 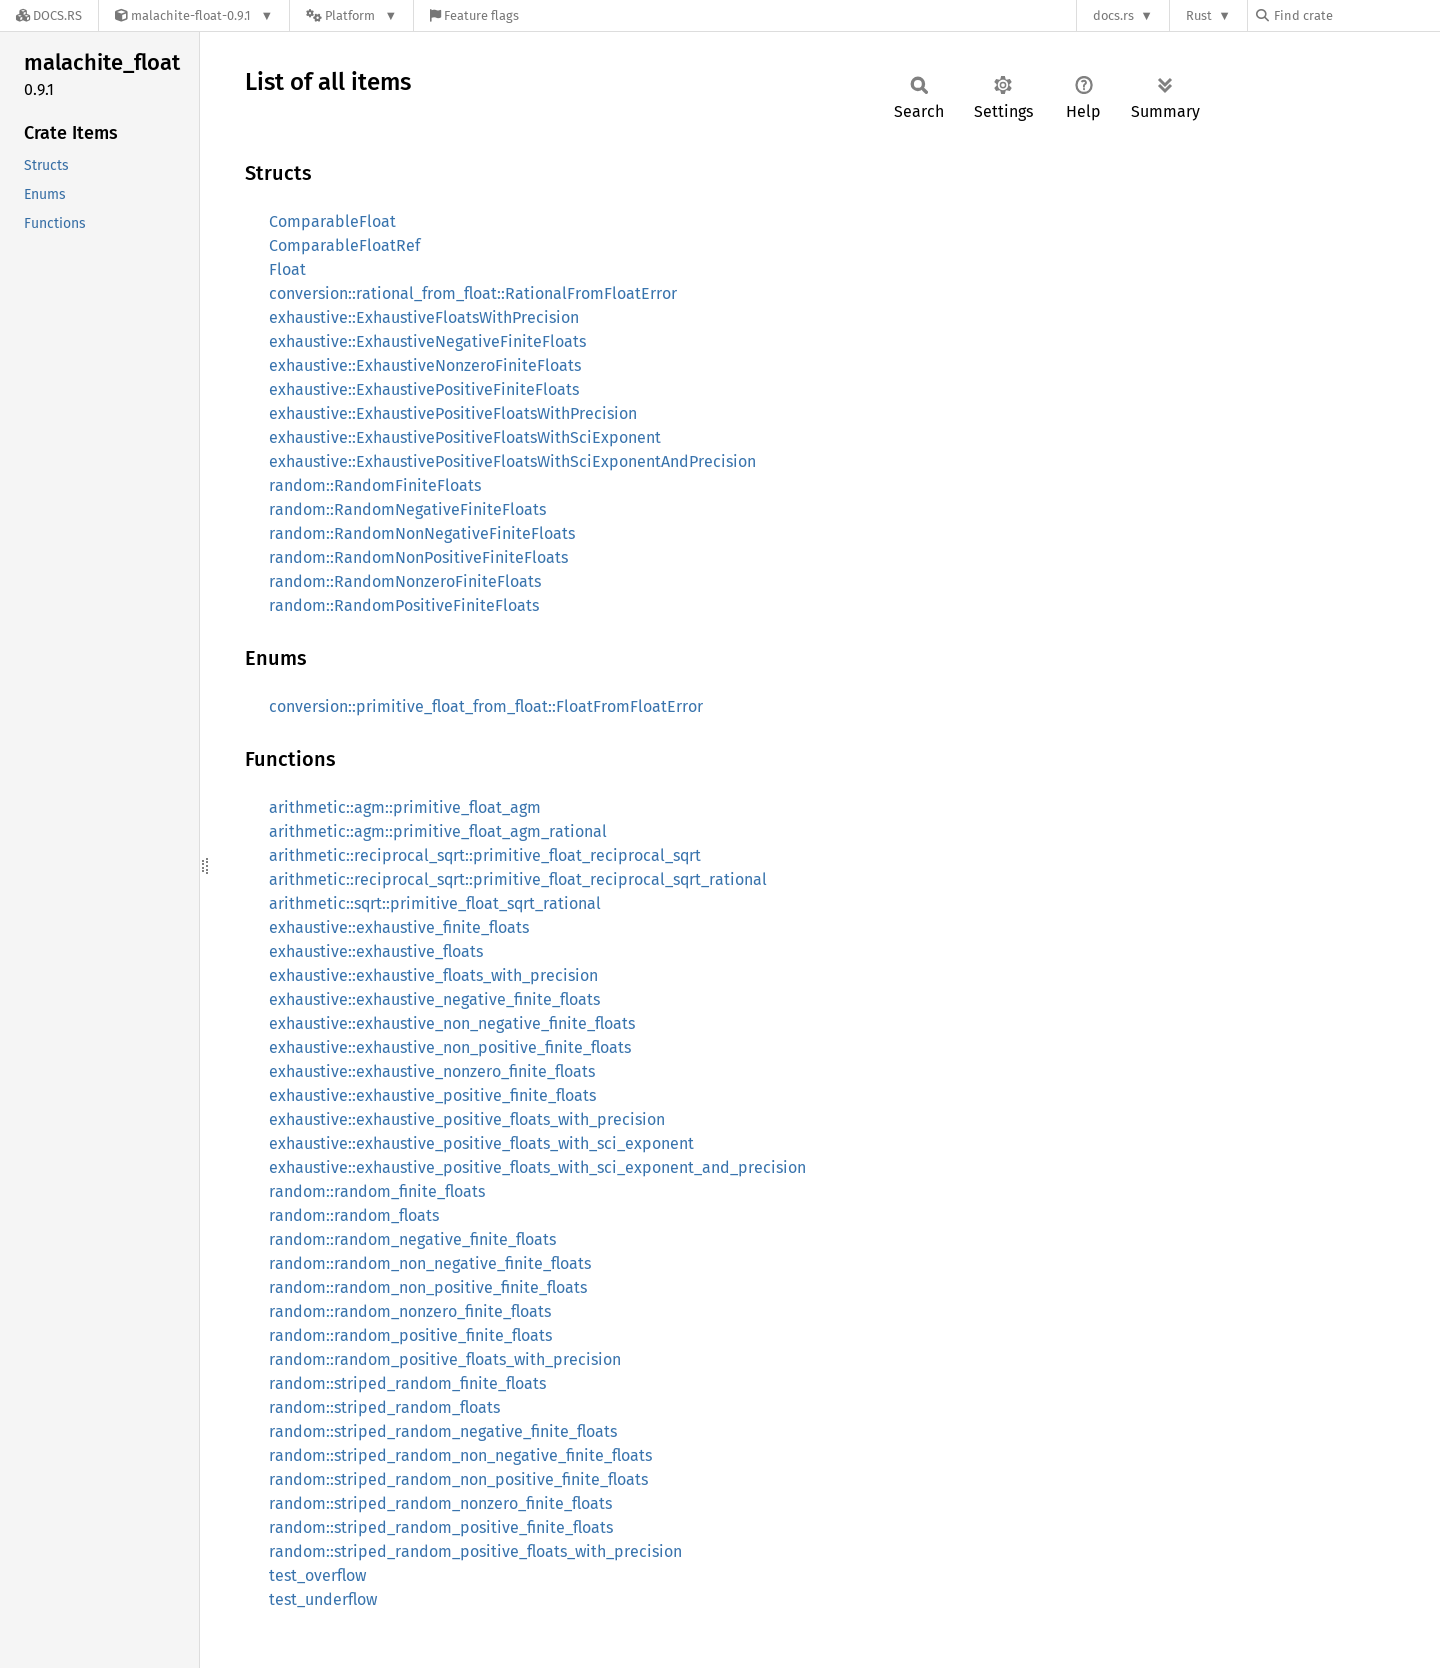 What do you see at coordinates (475, 1551) in the screenshot?
I see `random::striped_random_positive_floats_with_precision` at bounding box center [475, 1551].